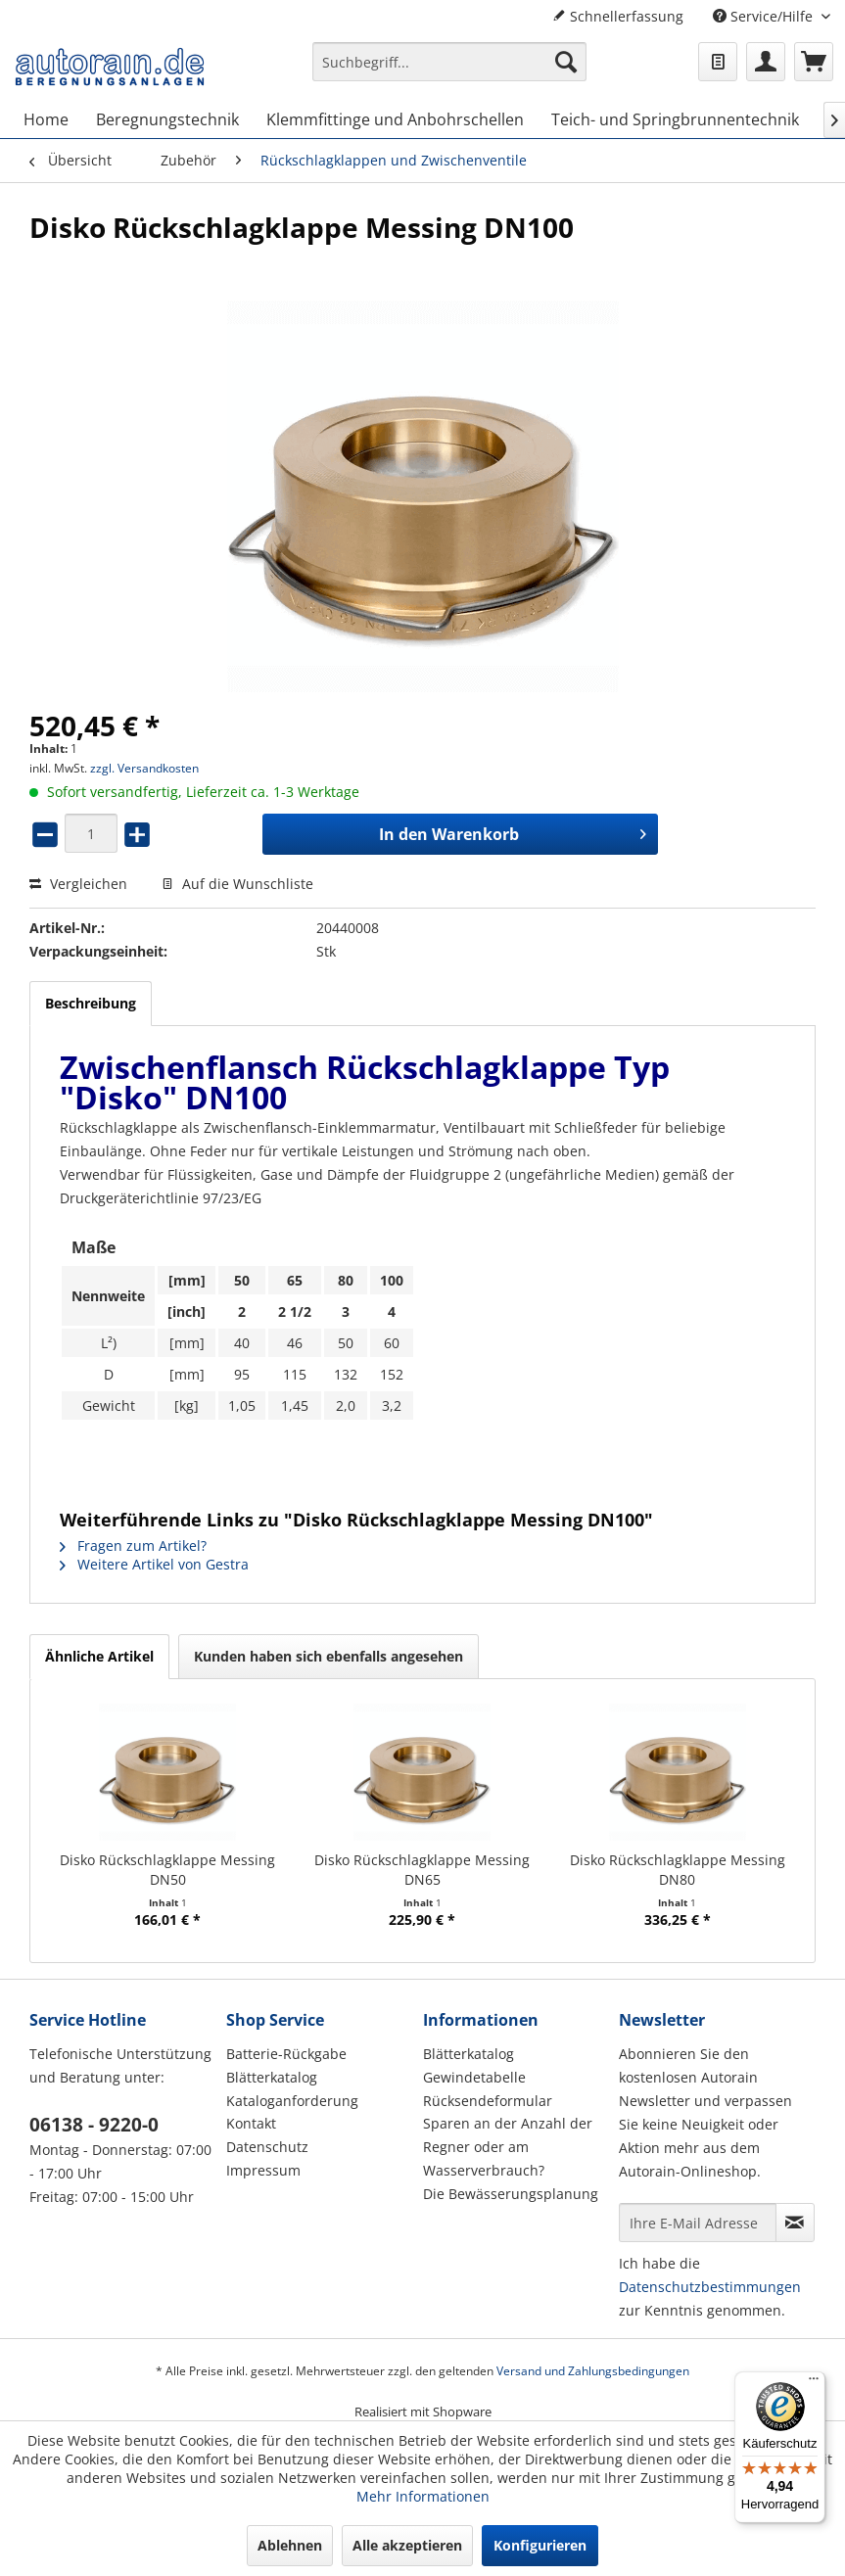 The width and height of the screenshot is (845, 2576). I want to click on Alle akzeptieren, so click(407, 2545).